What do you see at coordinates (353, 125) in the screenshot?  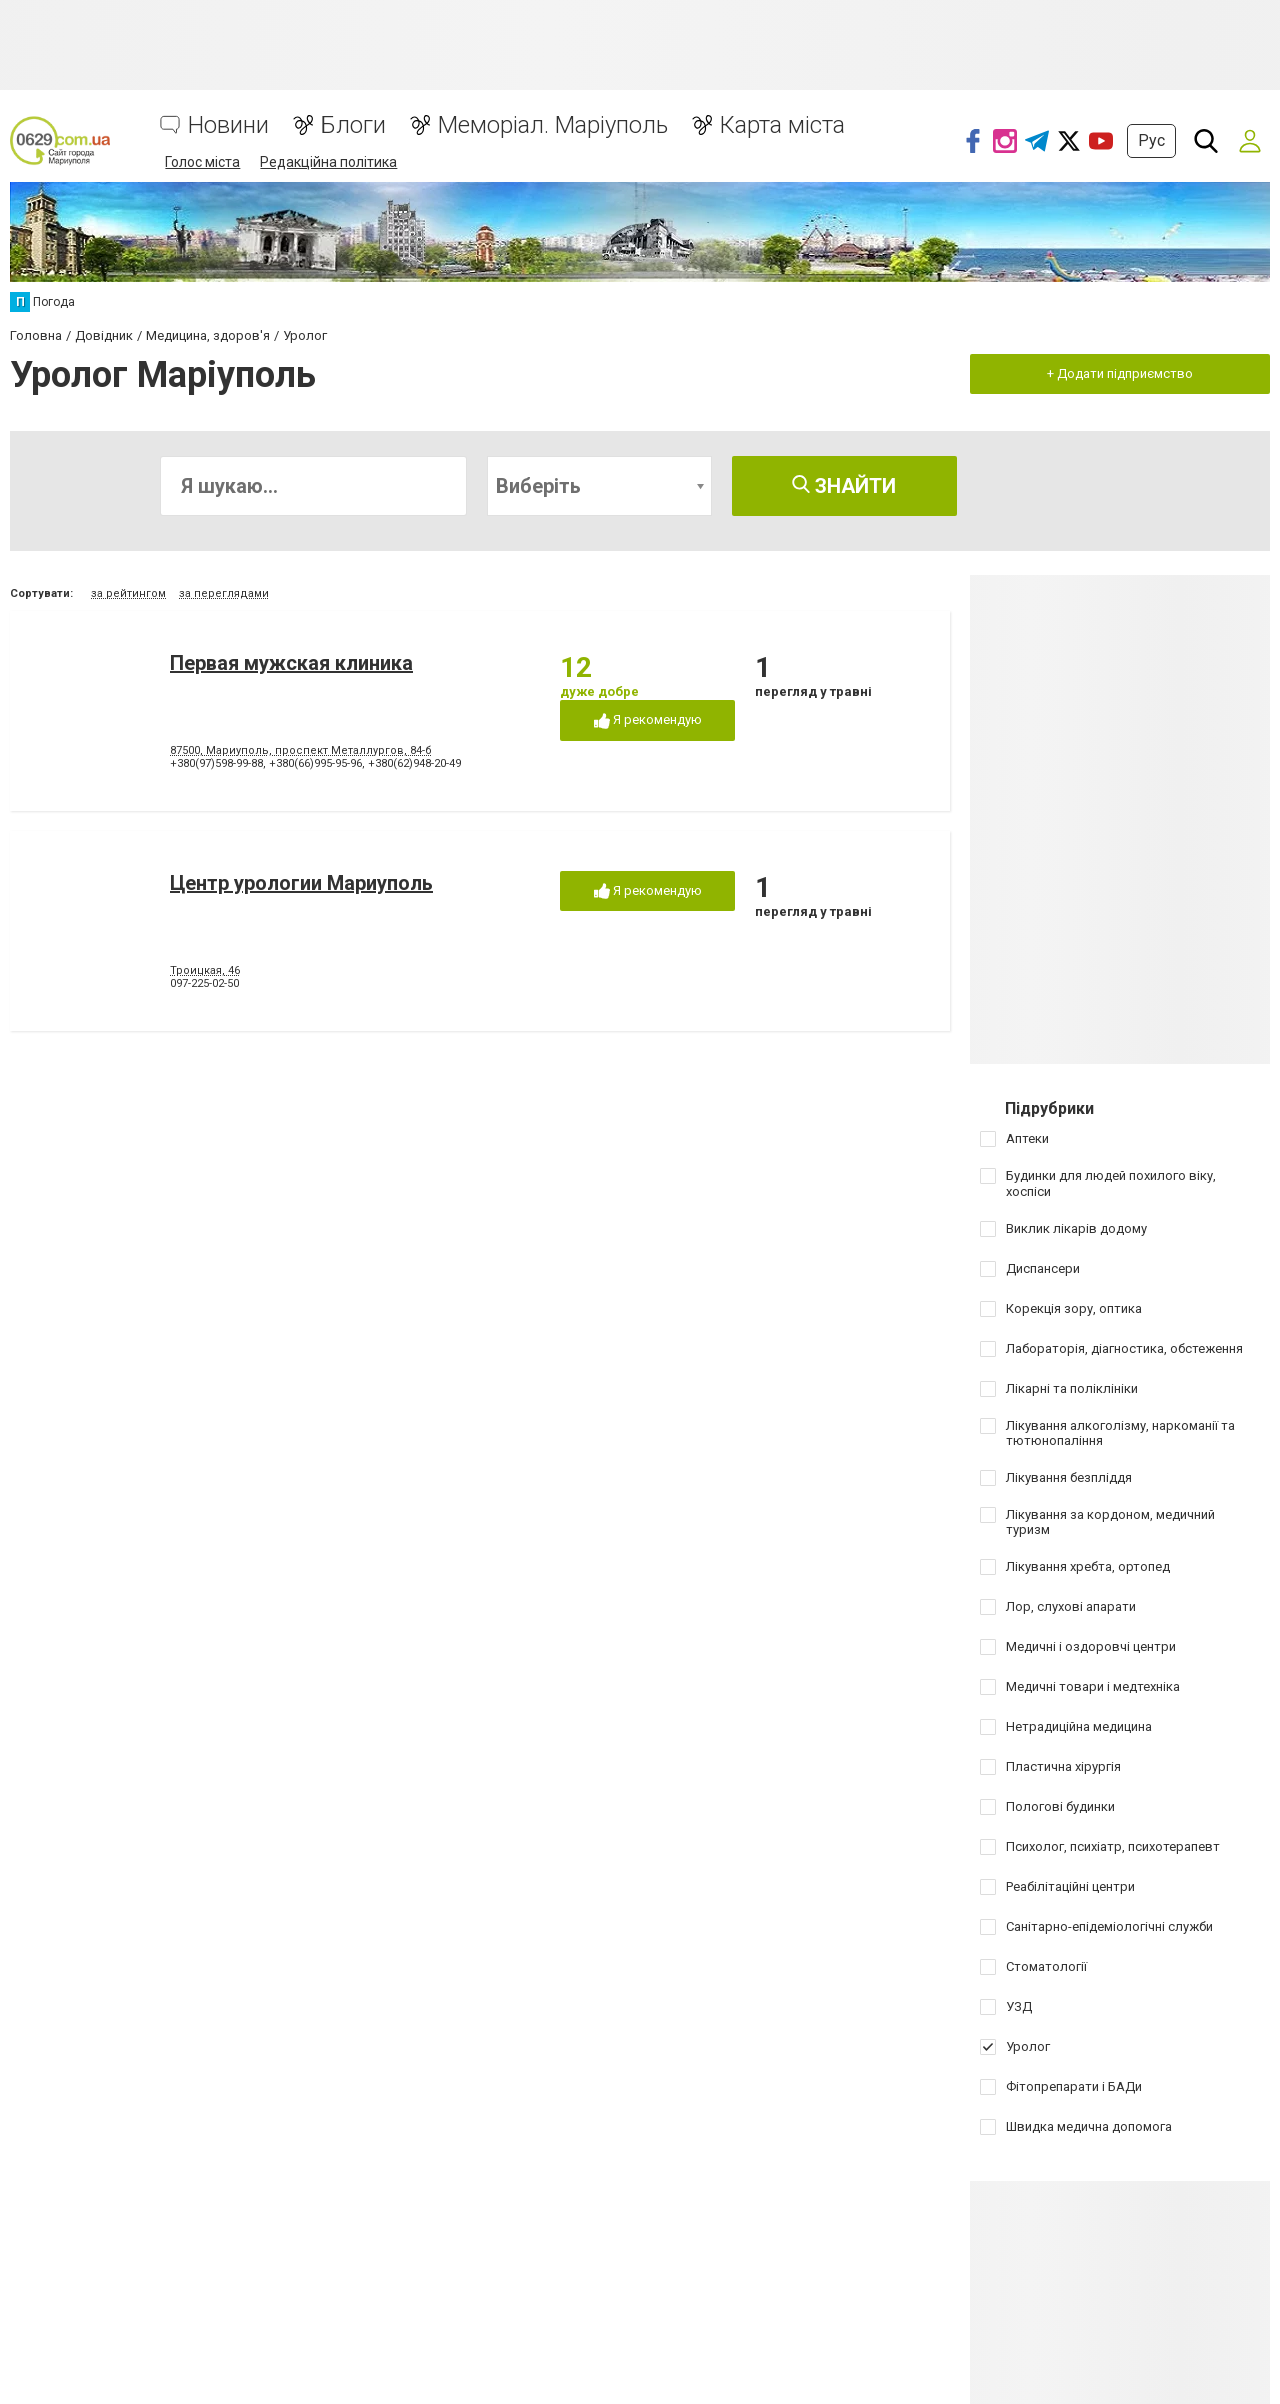 I see `Блоги` at bounding box center [353, 125].